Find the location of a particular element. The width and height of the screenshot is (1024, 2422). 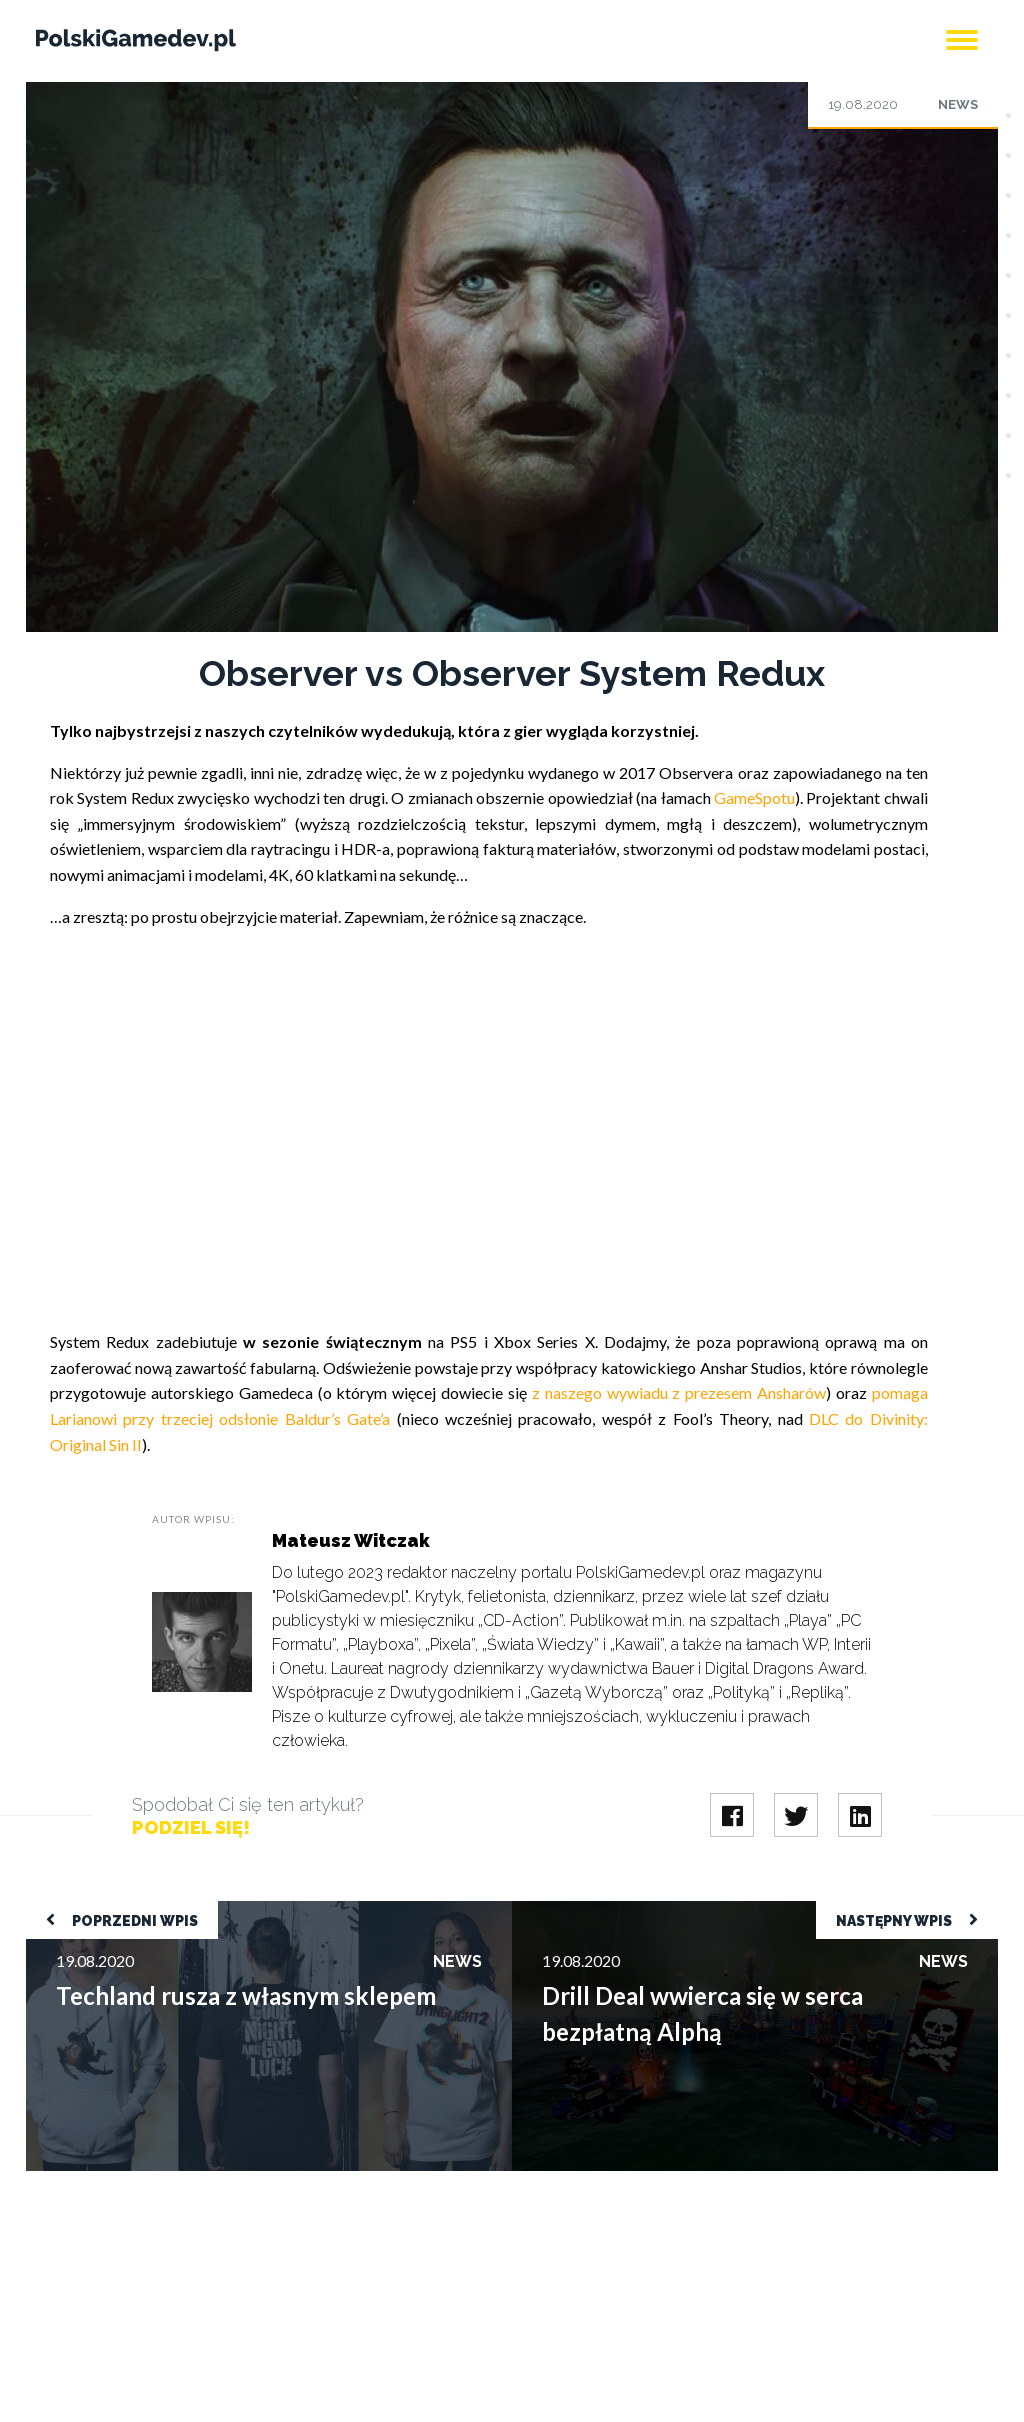

News is located at coordinates (958, 104).